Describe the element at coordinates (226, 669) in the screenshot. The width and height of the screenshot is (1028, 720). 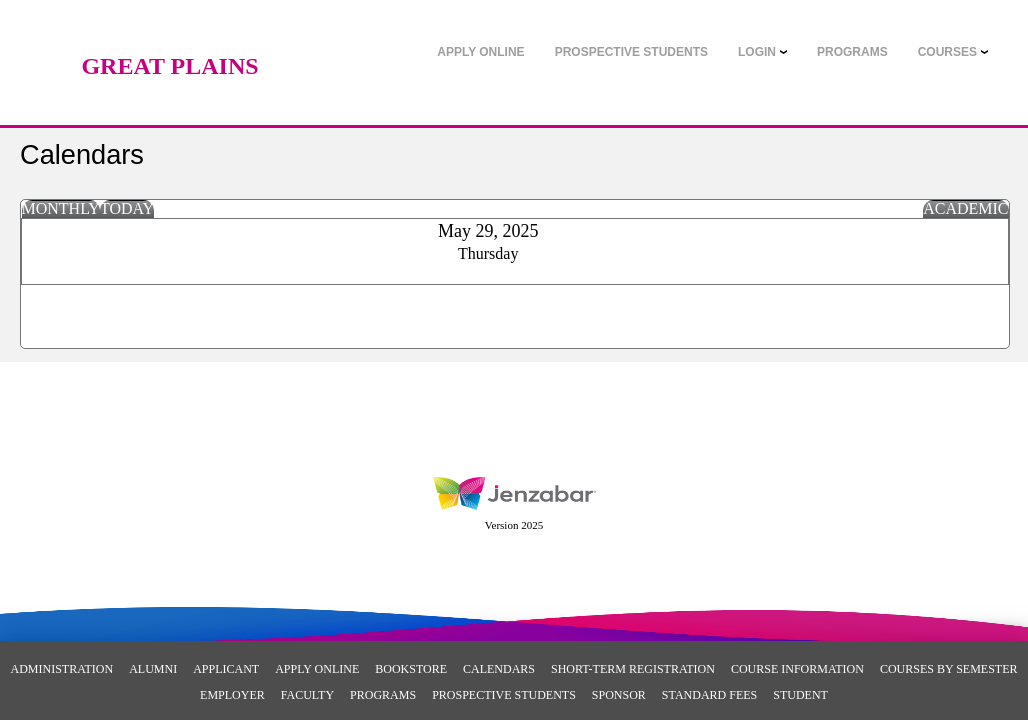
I see `Applicant` at that location.